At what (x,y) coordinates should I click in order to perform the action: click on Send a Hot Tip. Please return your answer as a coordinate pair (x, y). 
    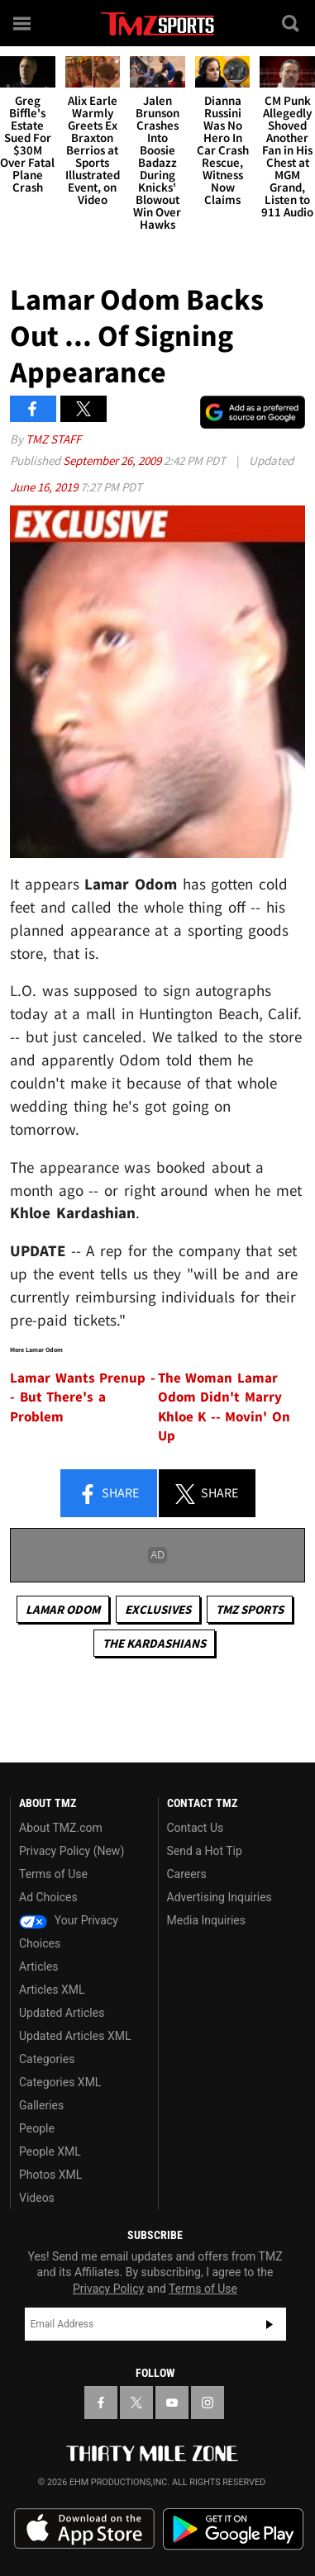
    Looking at the image, I should click on (204, 1850).